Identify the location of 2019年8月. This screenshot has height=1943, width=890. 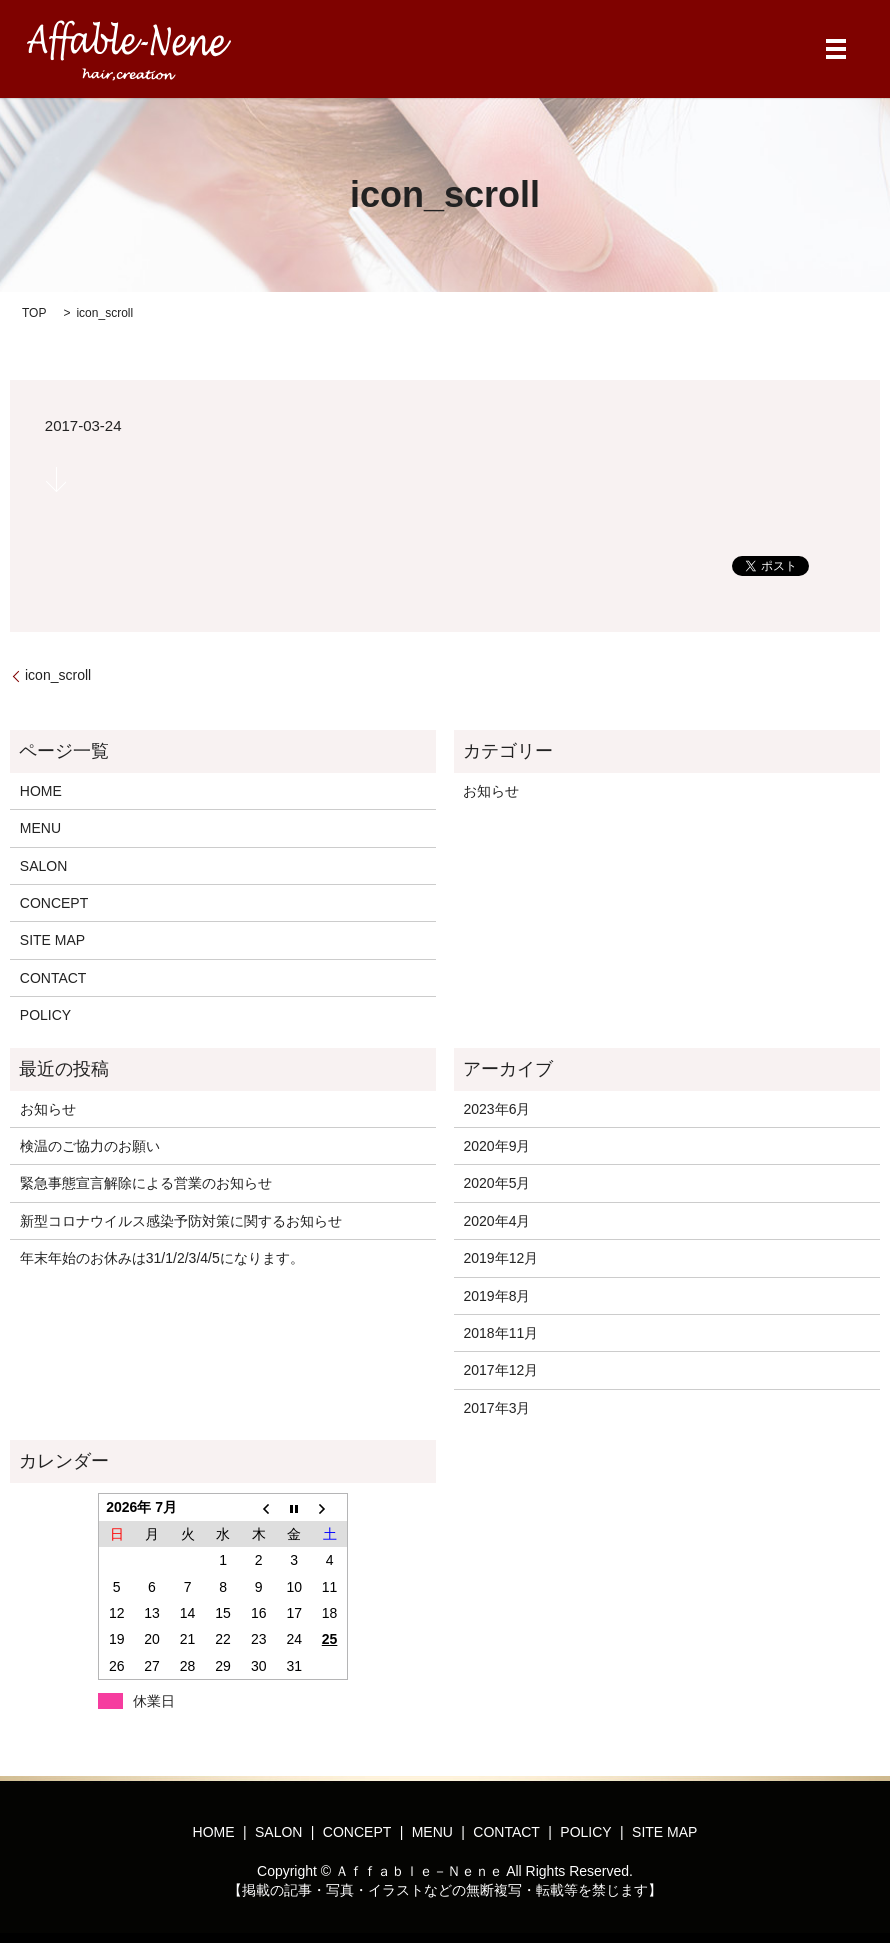
(496, 1296).